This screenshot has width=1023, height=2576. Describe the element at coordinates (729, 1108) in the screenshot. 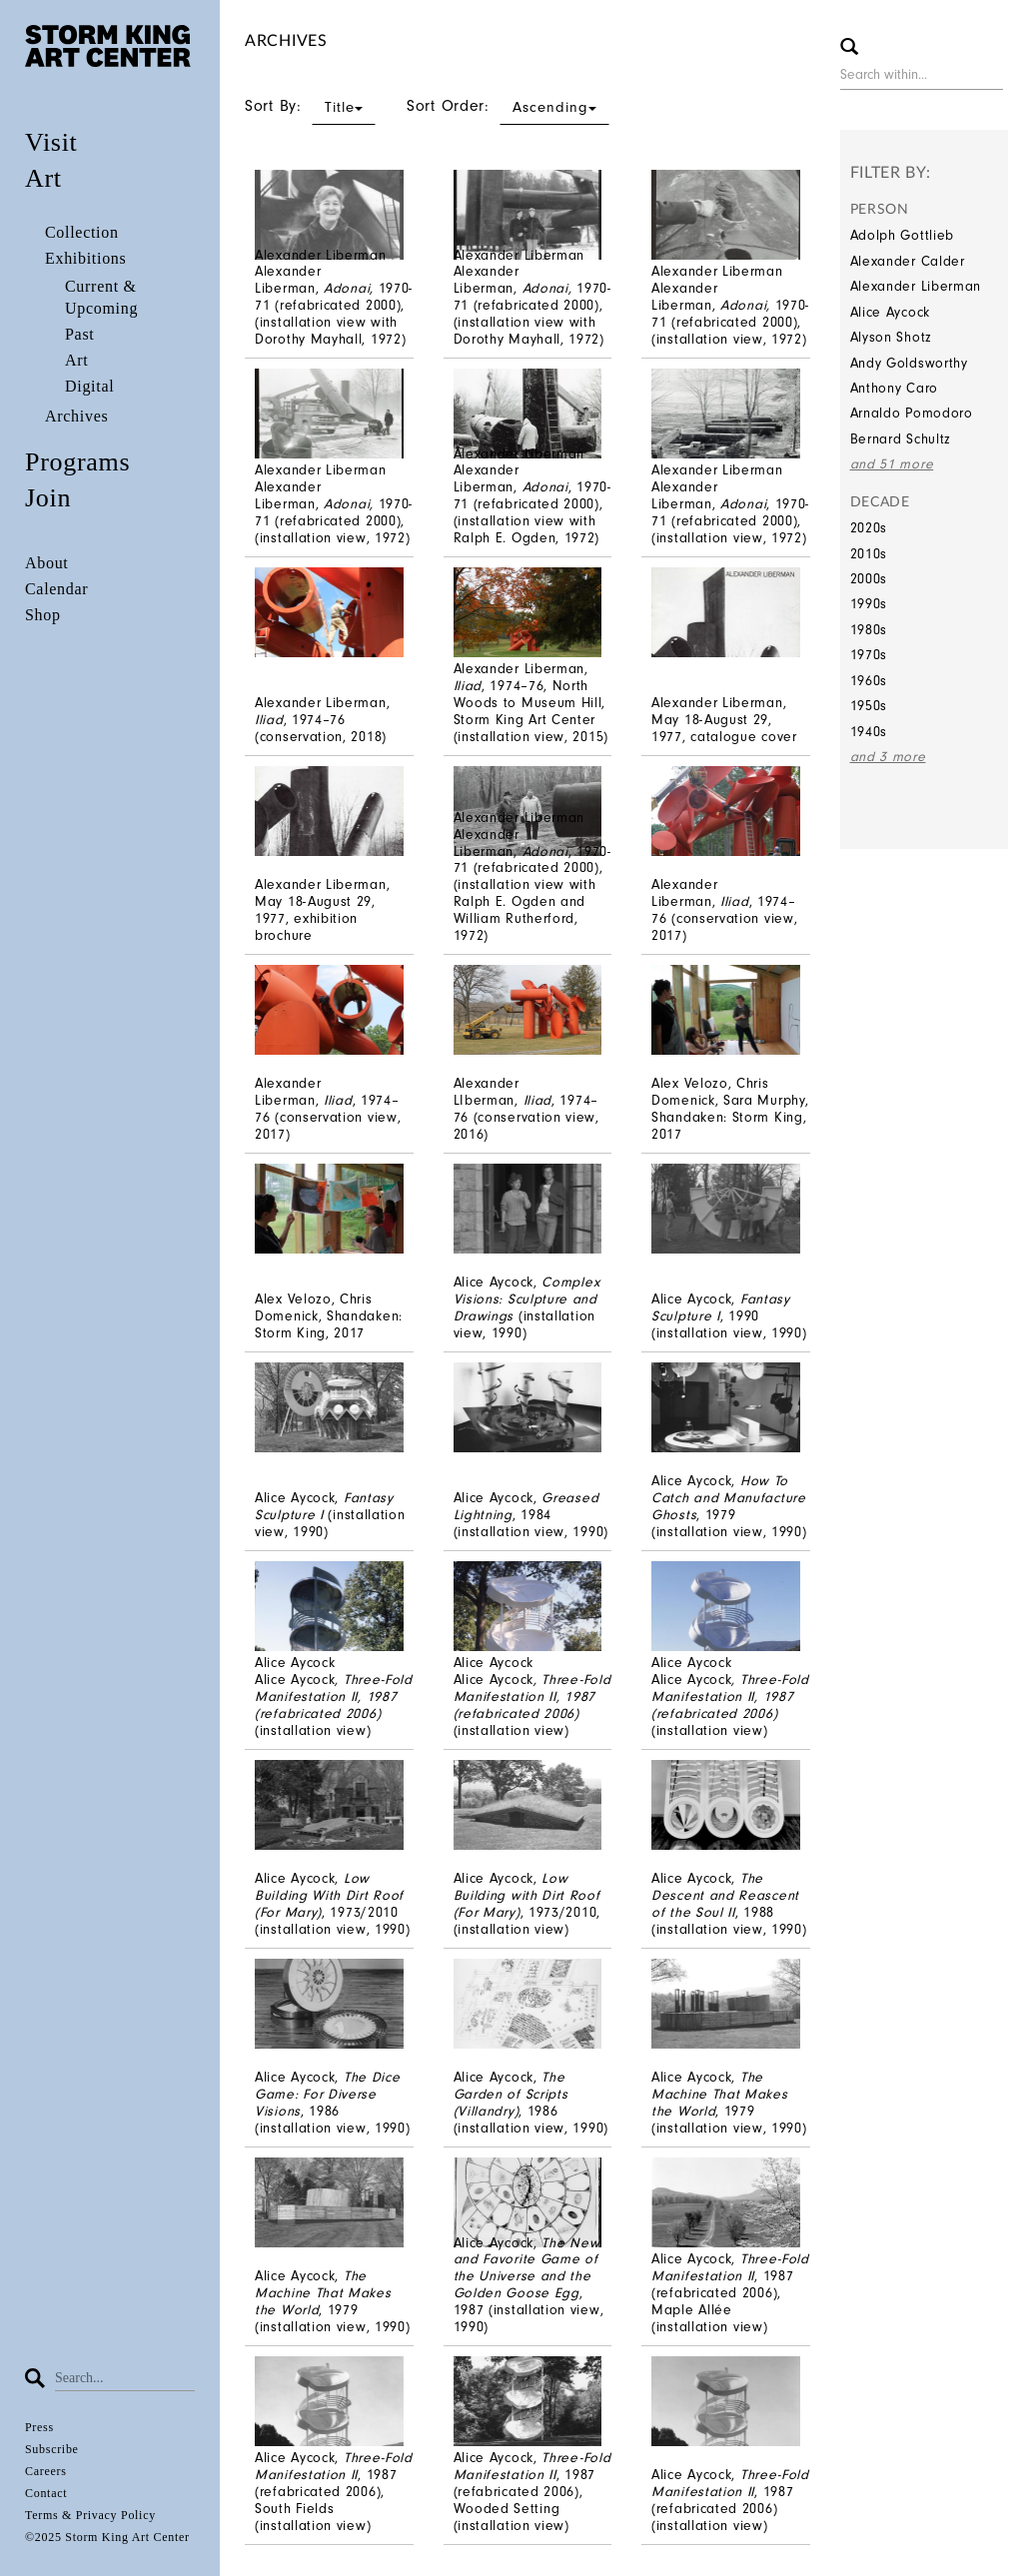

I see `Alex Velozo, Chris Domenick, Sara Murphy, Shandaken: Storm King, 2017` at that location.